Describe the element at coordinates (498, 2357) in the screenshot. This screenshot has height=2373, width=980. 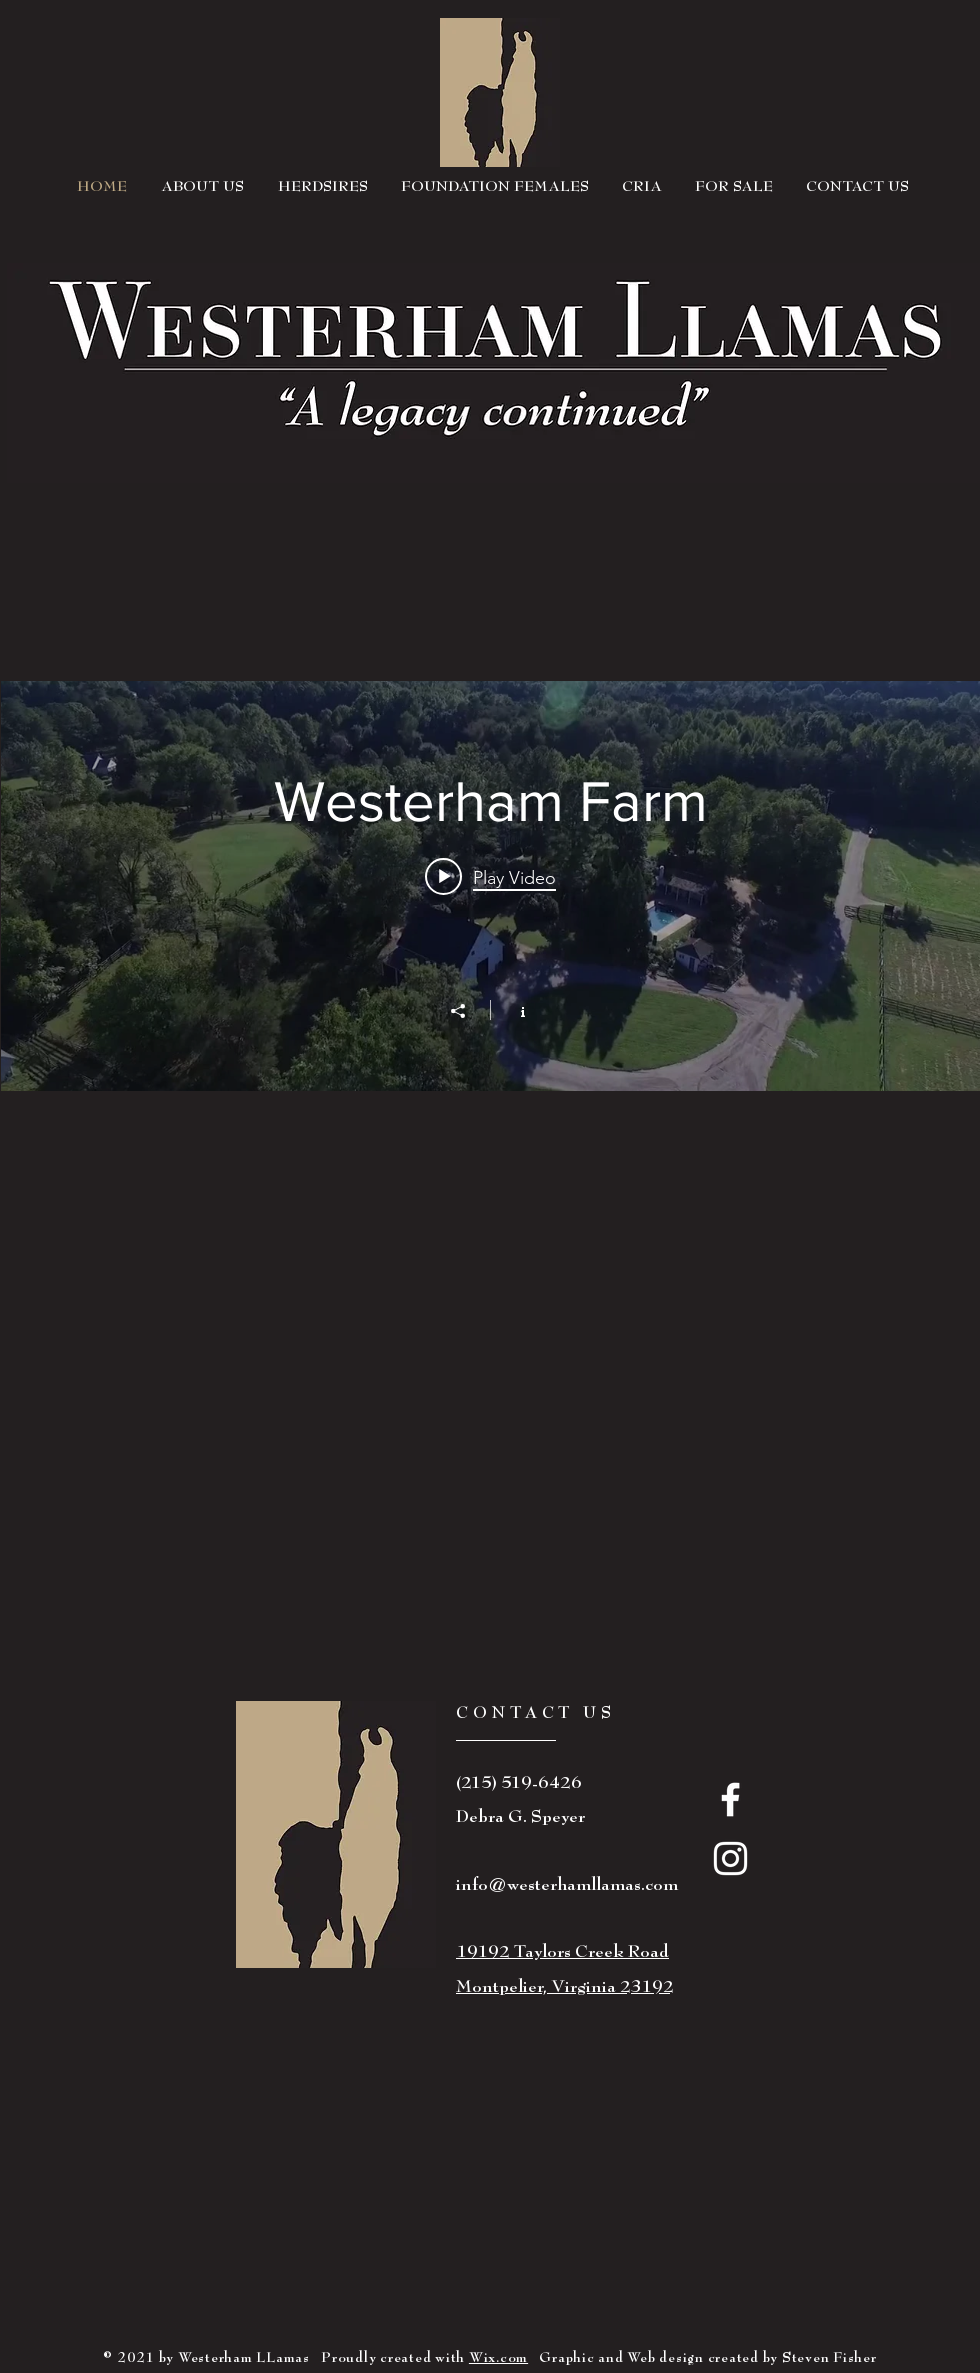
I see `Wix.com` at that location.